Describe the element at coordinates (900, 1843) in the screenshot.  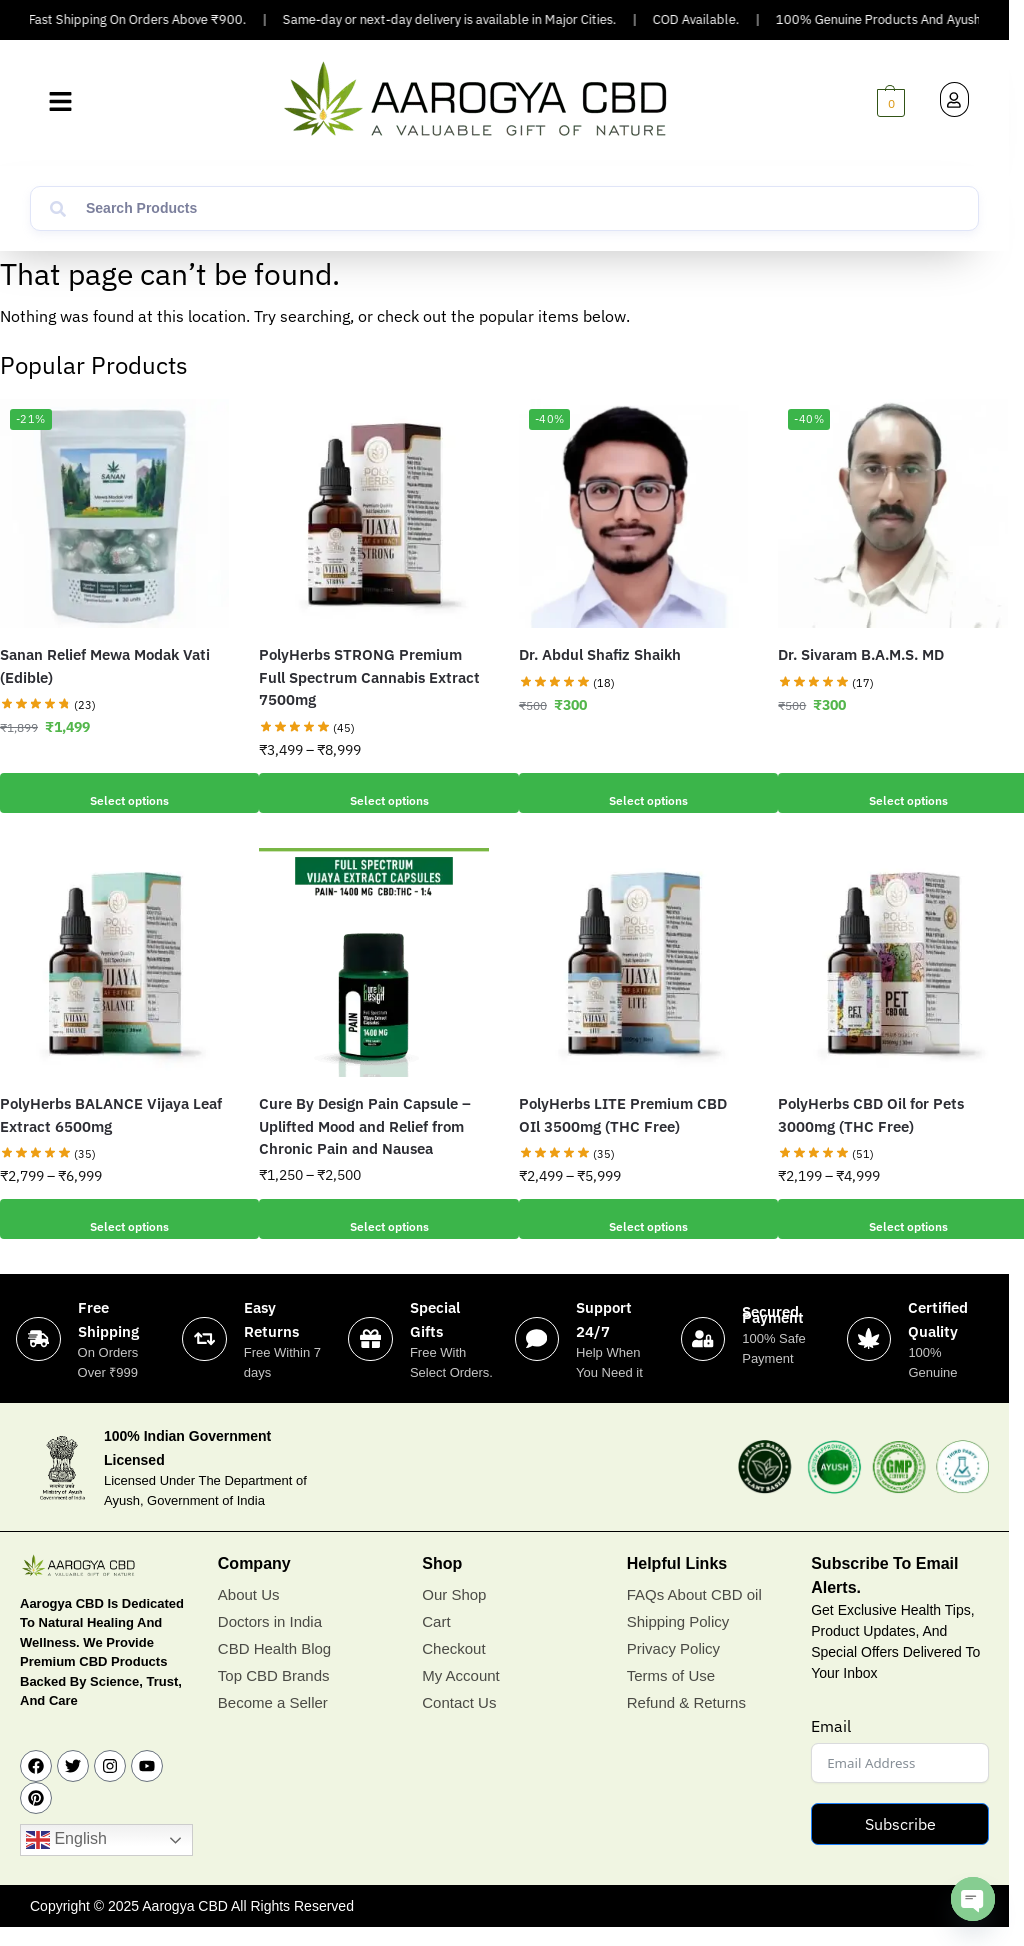
I see `Subscribe` at that location.